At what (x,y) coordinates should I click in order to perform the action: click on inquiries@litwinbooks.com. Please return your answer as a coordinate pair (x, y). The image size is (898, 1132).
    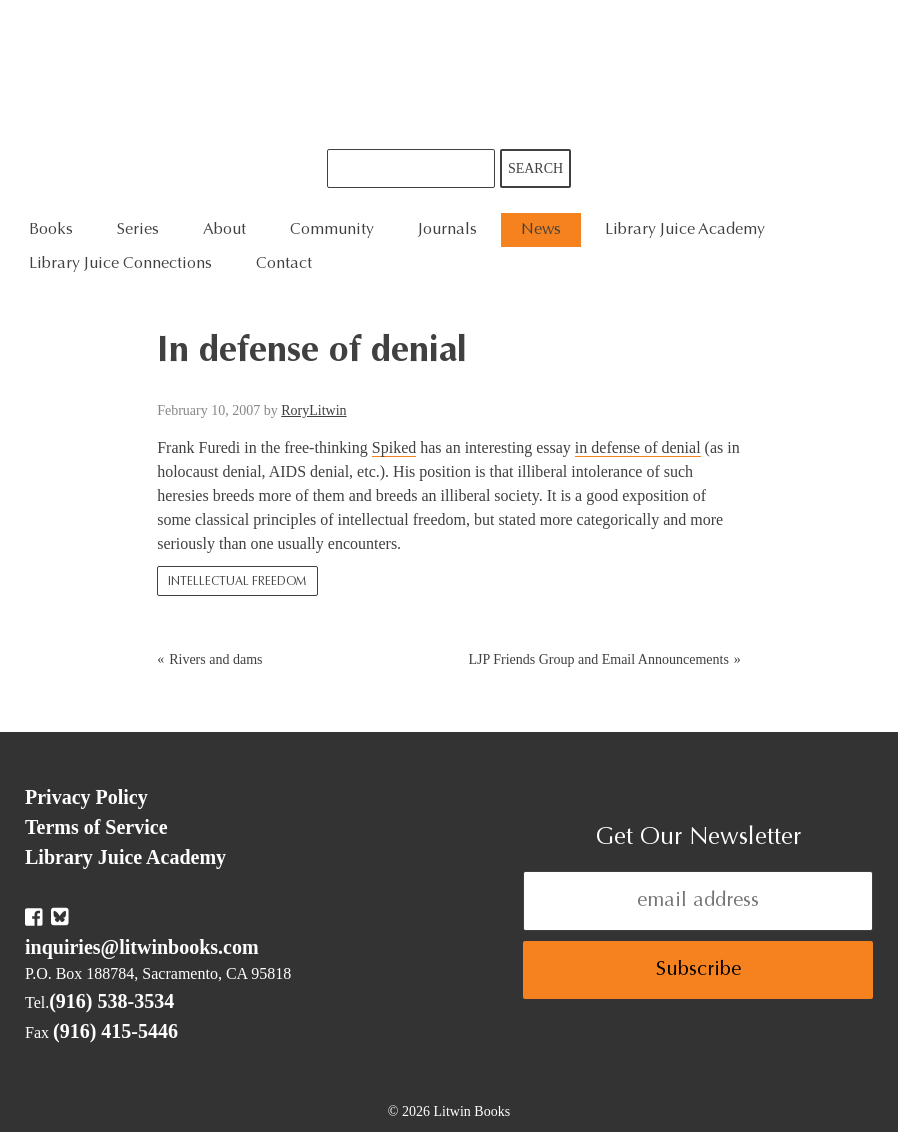
    Looking at the image, I should click on (142, 947).